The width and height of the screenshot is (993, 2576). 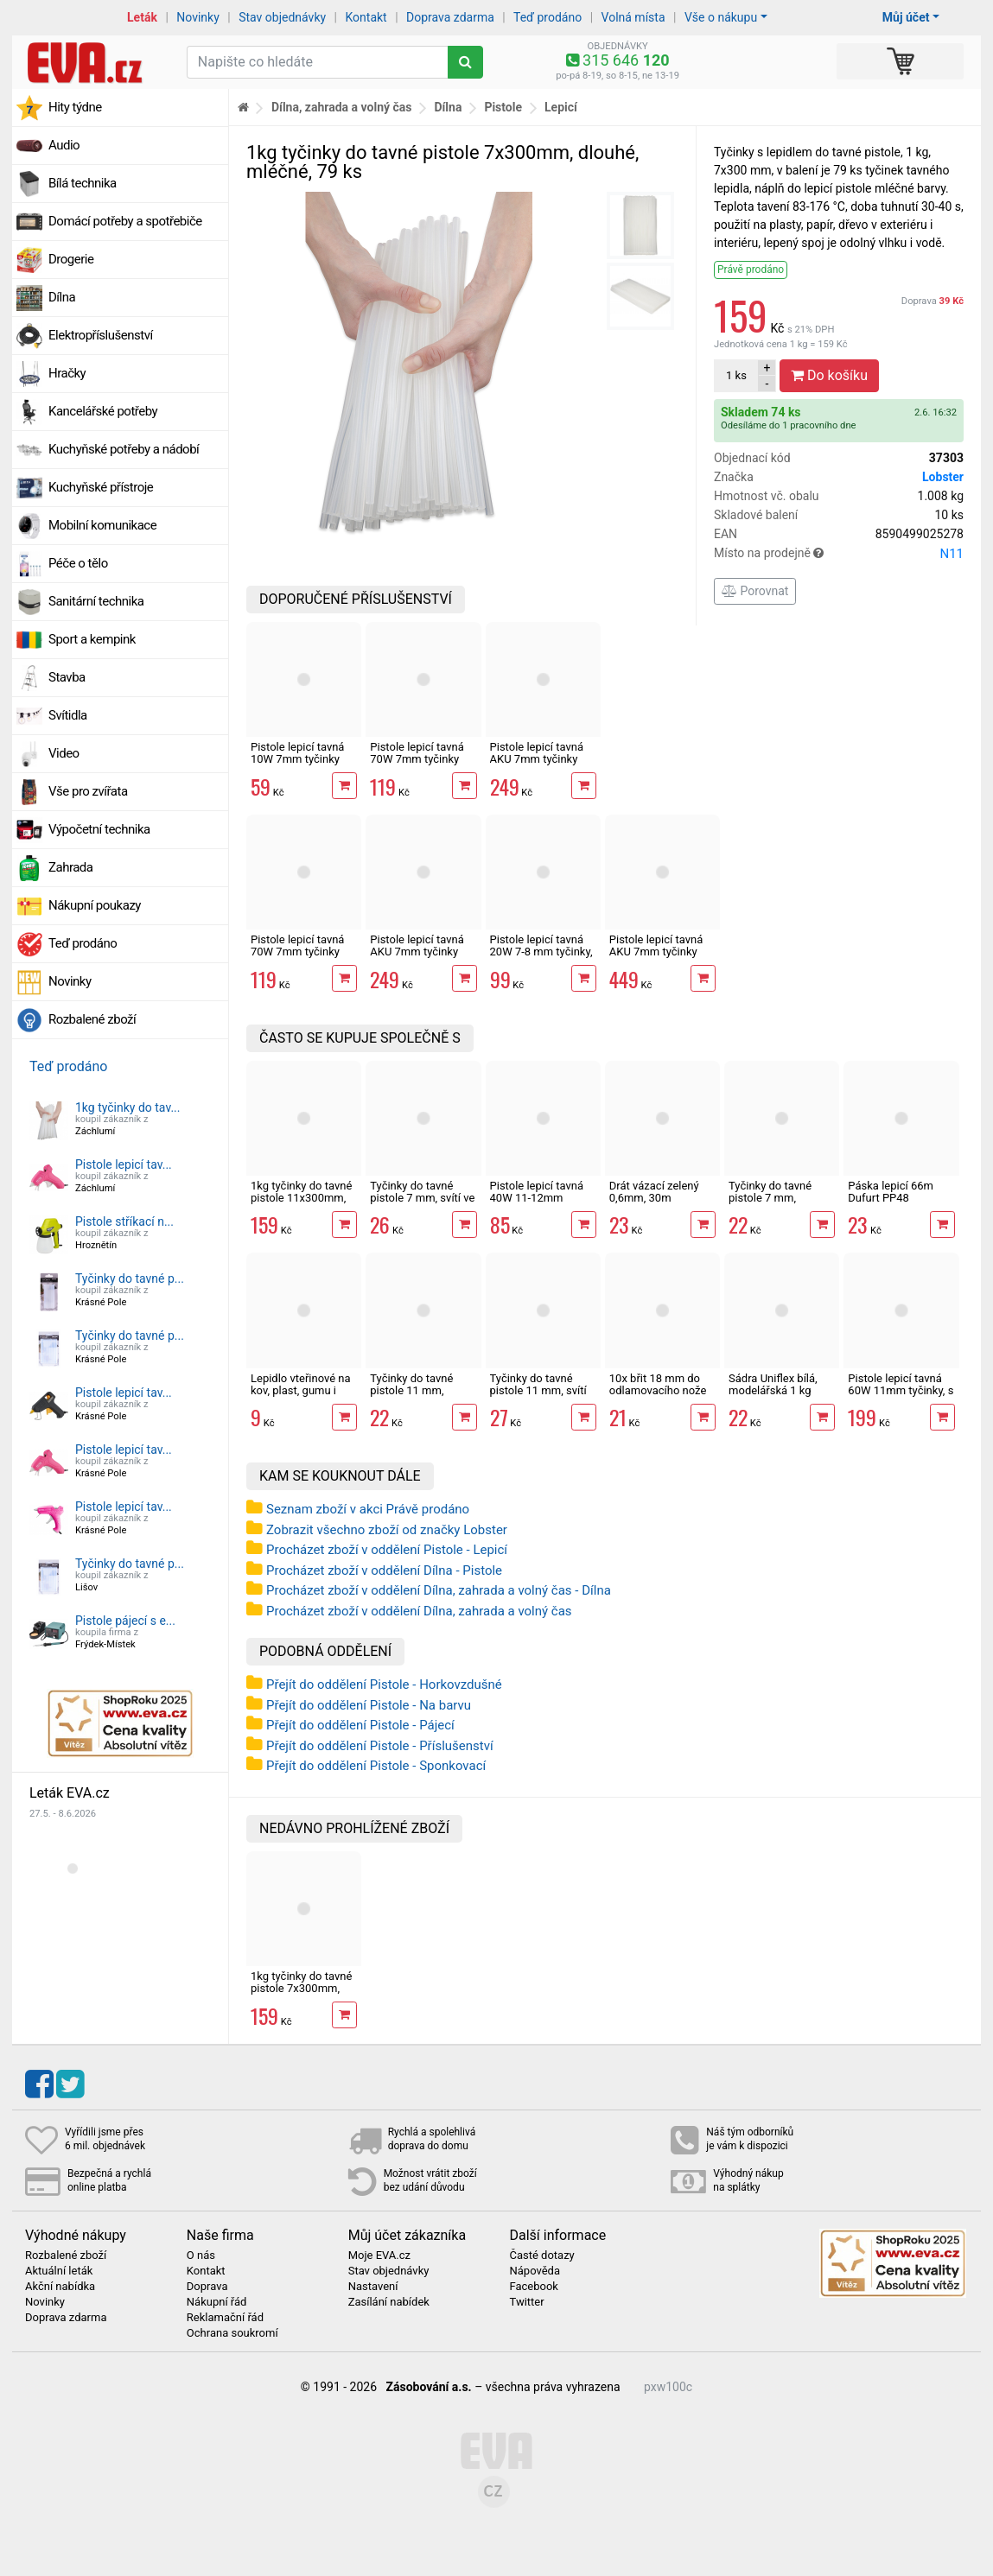 What do you see at coordinates (379, 1746) in the screenshot?
I see `Přejít do oddělení Pistole - Příslušenství` at bounding box center [379, 1746].